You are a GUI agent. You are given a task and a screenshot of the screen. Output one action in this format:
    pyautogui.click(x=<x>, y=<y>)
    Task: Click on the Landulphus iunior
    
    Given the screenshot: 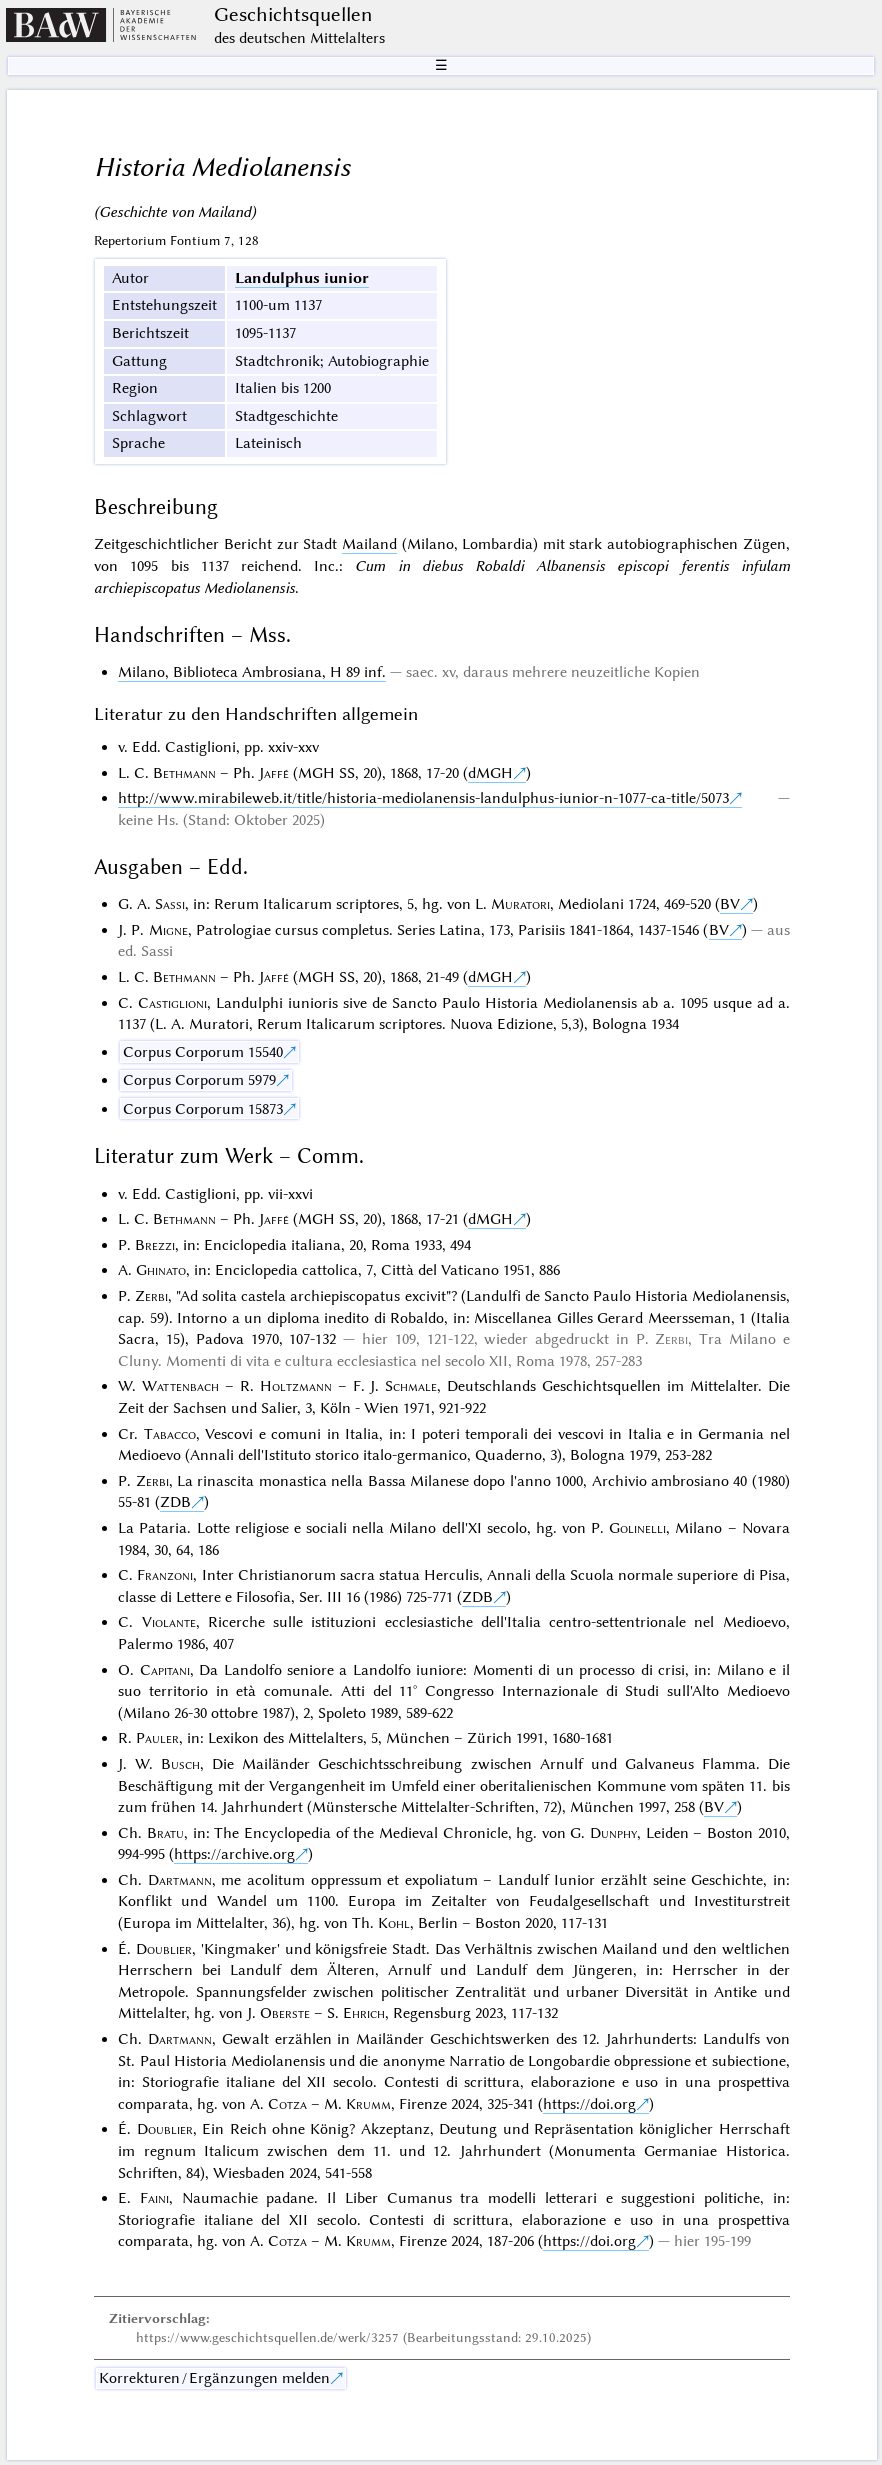 What is the action you would take?
    pyautogui.click(x=302, y=278)
    